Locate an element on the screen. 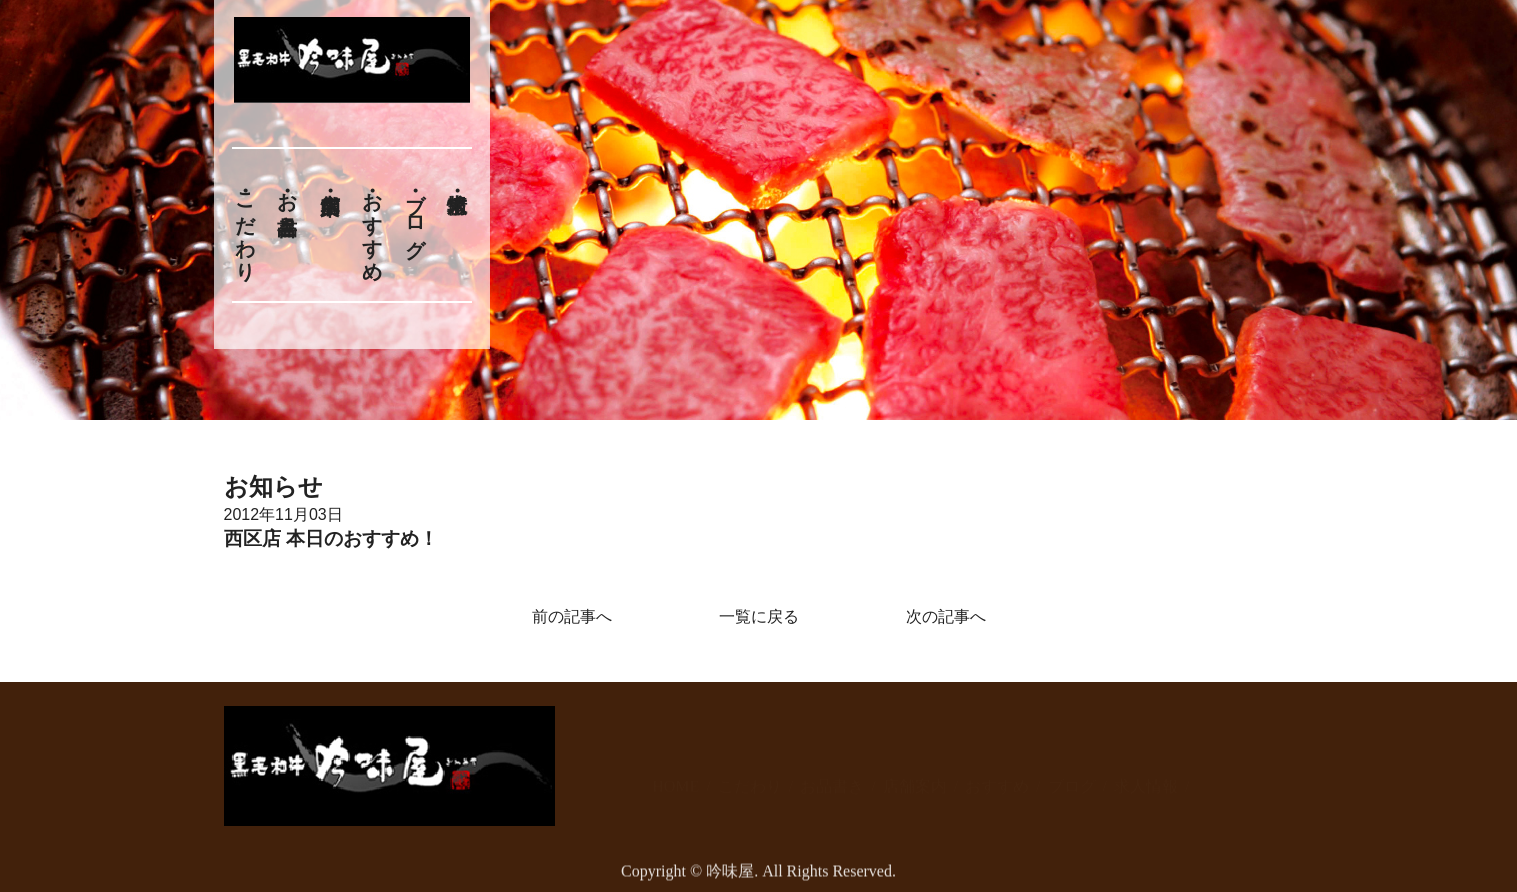  こだわり is located at coordinates (246, 225).